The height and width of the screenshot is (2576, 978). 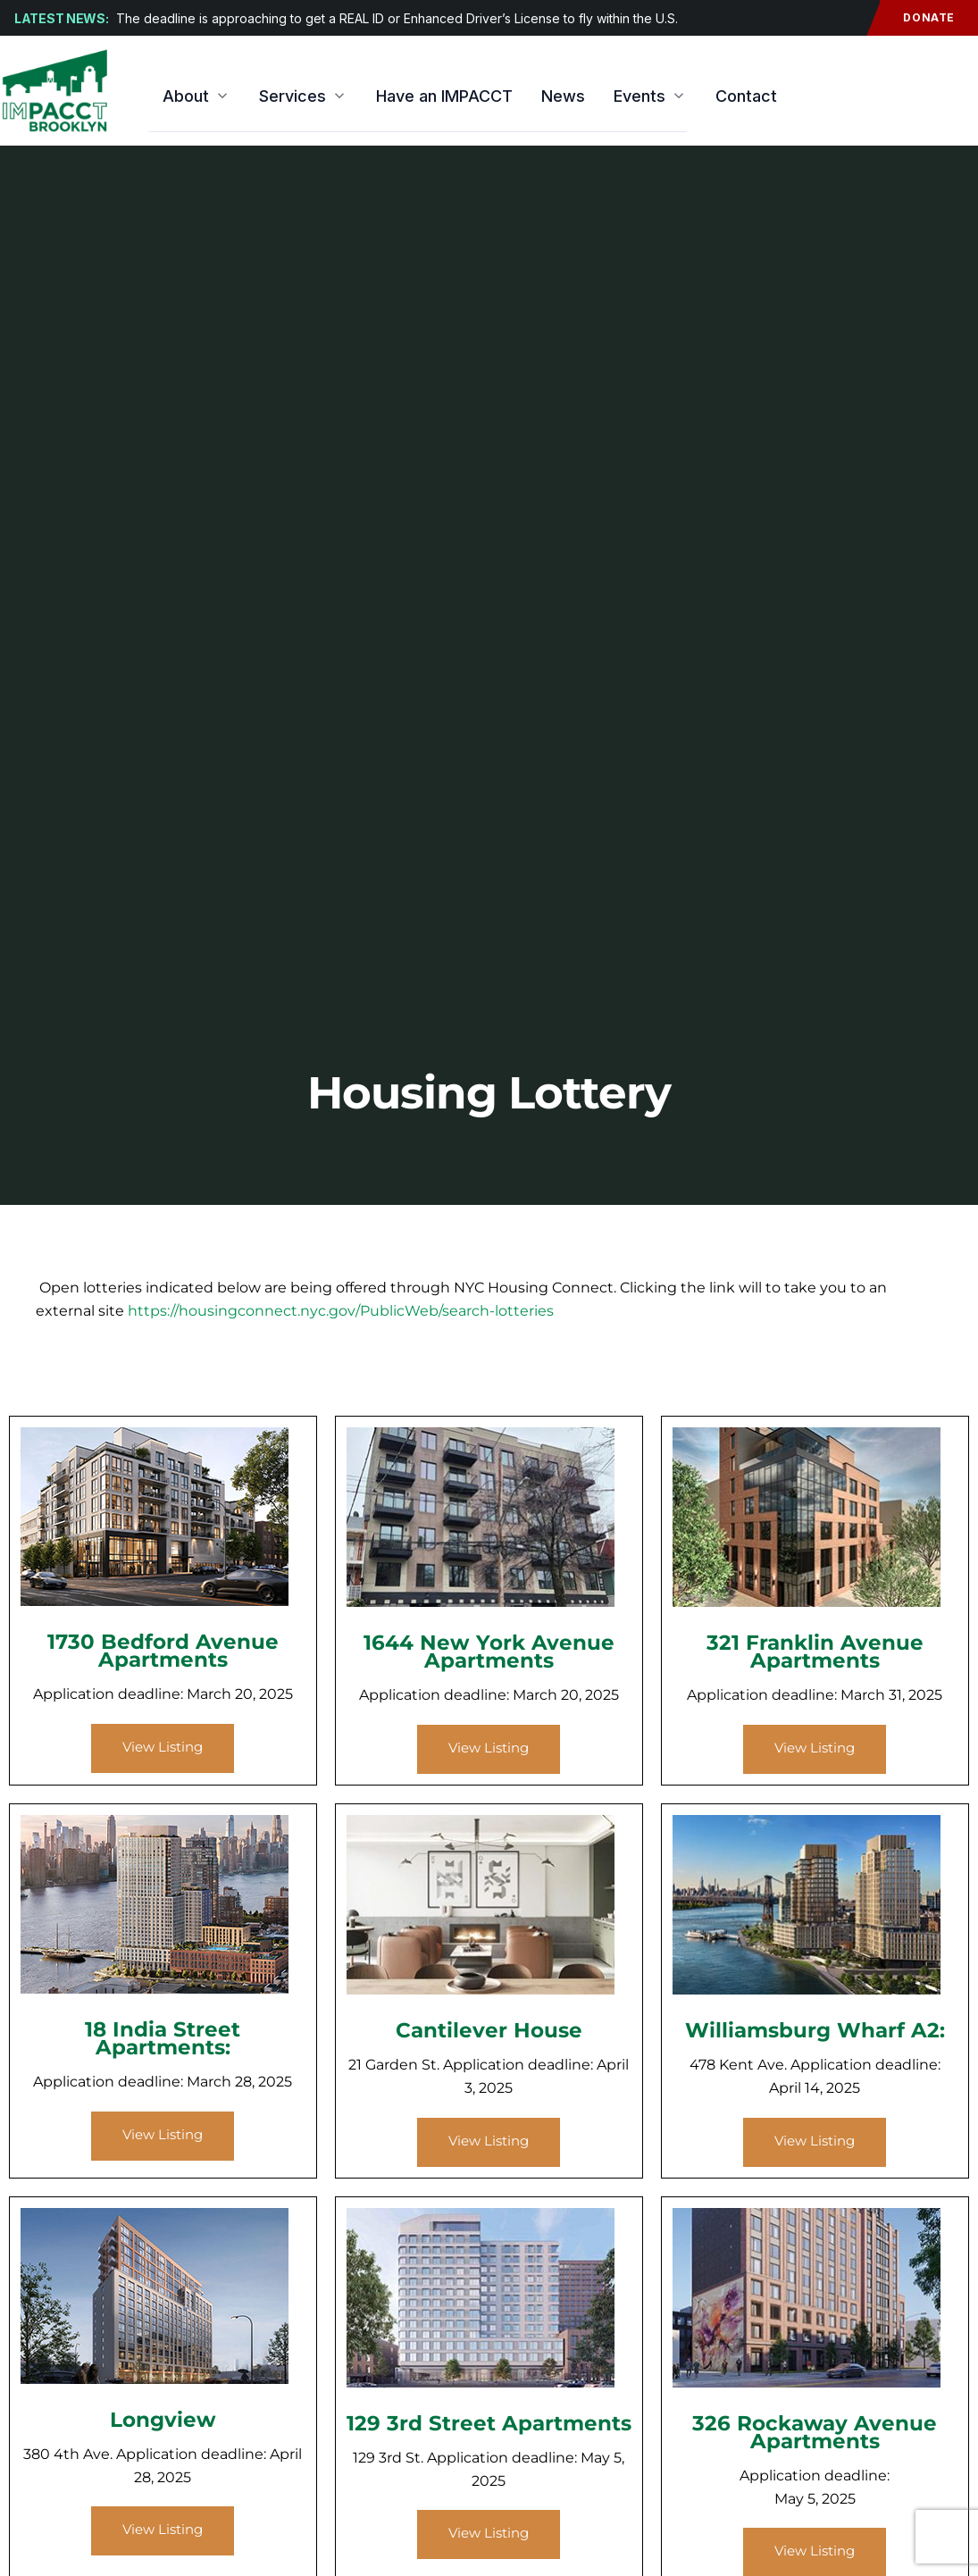 What do you see at coordinates (341, 1310) in the screenshot?
I see `https://housingconnect.nyc.gov/PublicWeb/search-lotteries` at bounding box center [341, 1310].